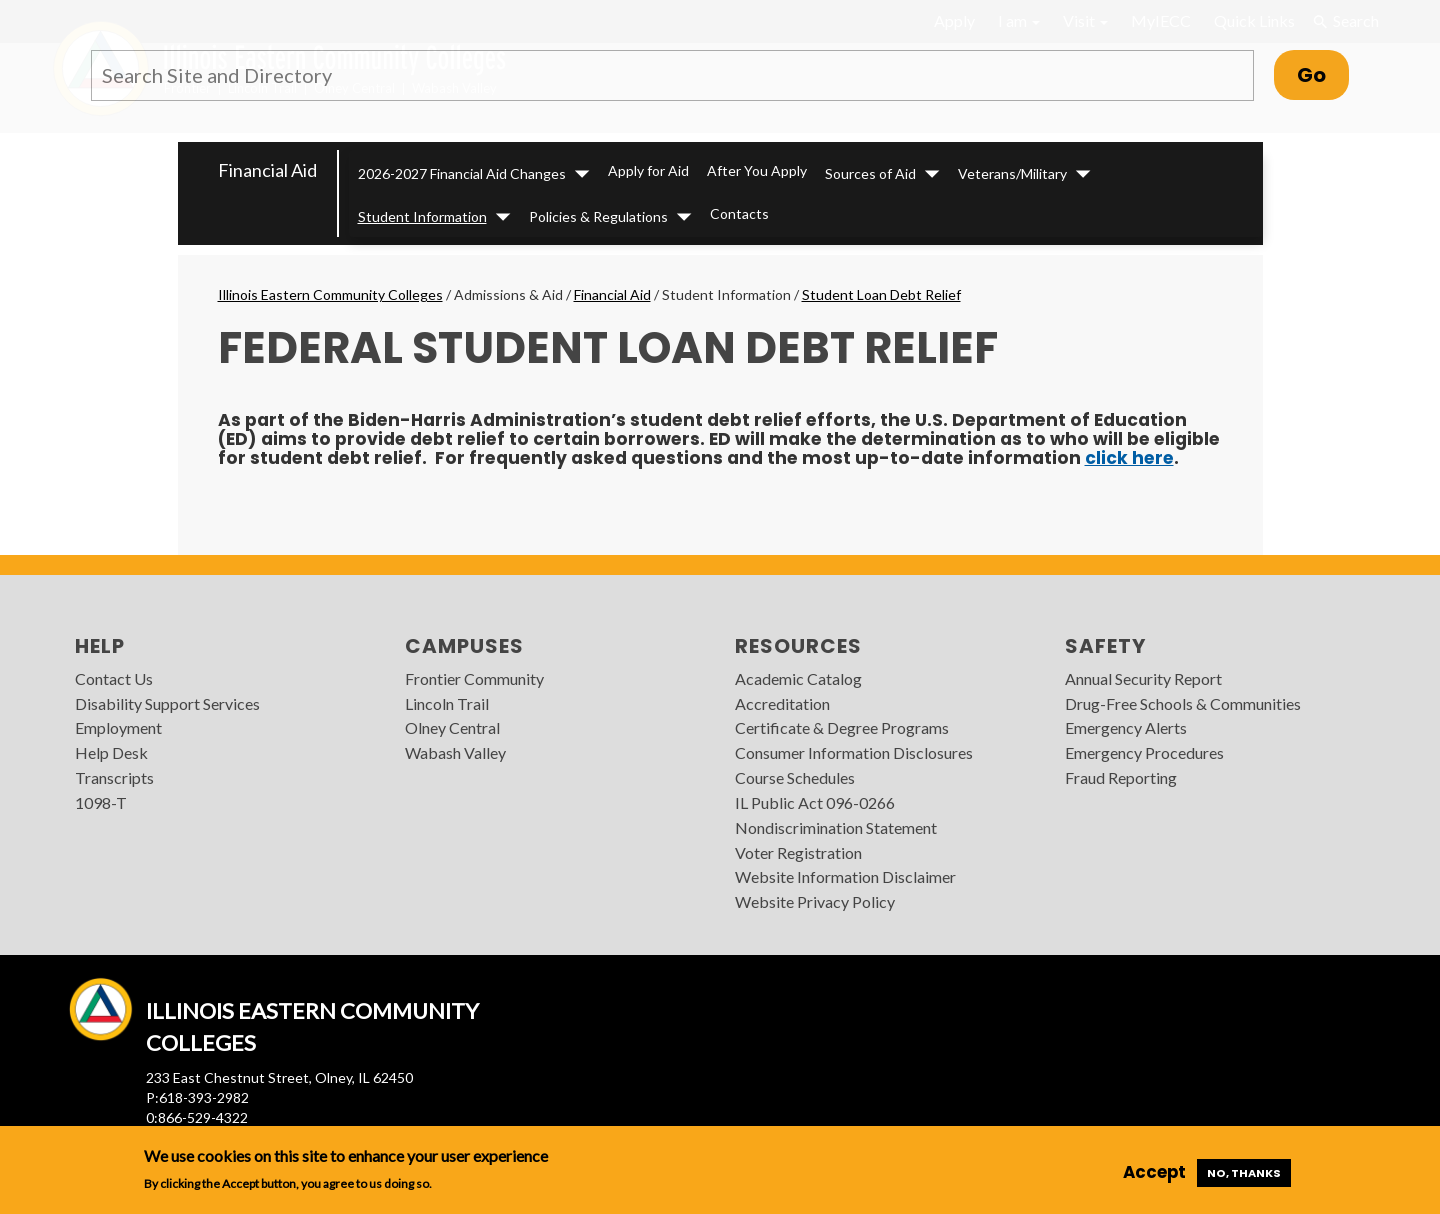 The image size is (1440, 1214). What do you see at coordinates (1085, 20) in the screenshot?
I see `Visit` at bounding box center [1085, 20].